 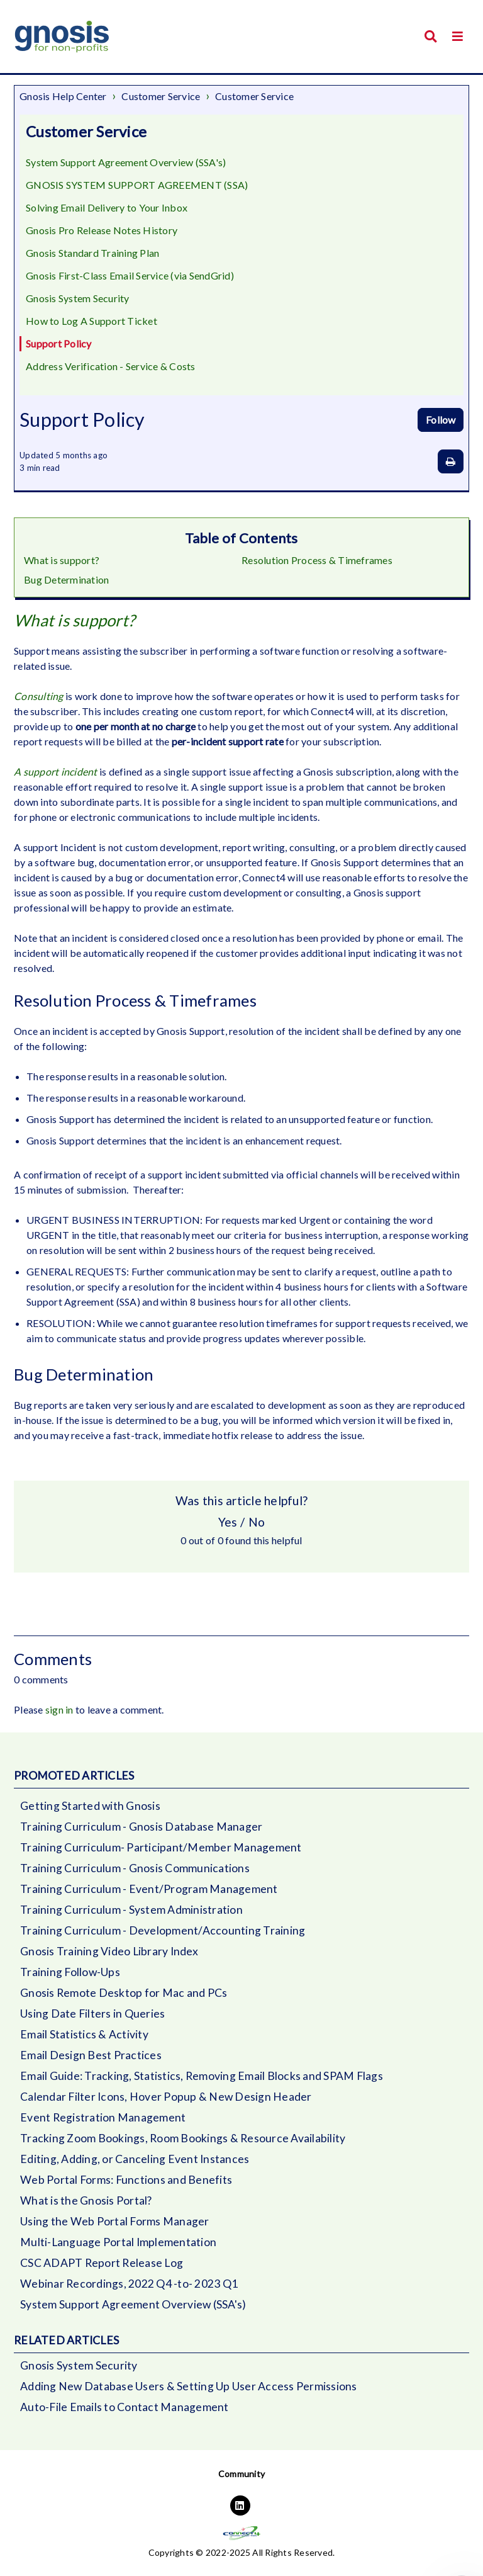 I want to click on Email Design Best Practices, so click(x=91, y=2055).